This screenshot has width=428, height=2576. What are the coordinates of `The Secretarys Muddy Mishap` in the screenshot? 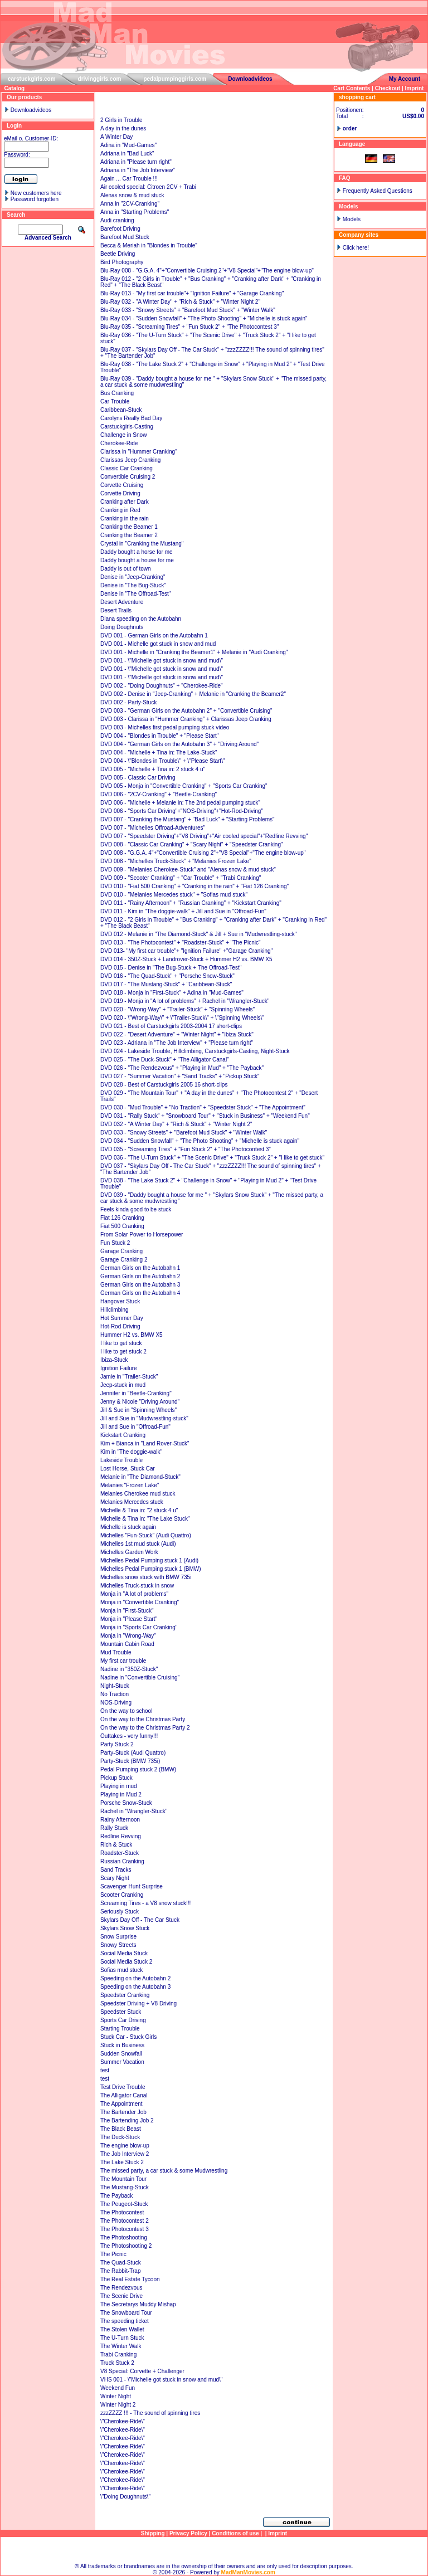 It's located at (138, 2304).